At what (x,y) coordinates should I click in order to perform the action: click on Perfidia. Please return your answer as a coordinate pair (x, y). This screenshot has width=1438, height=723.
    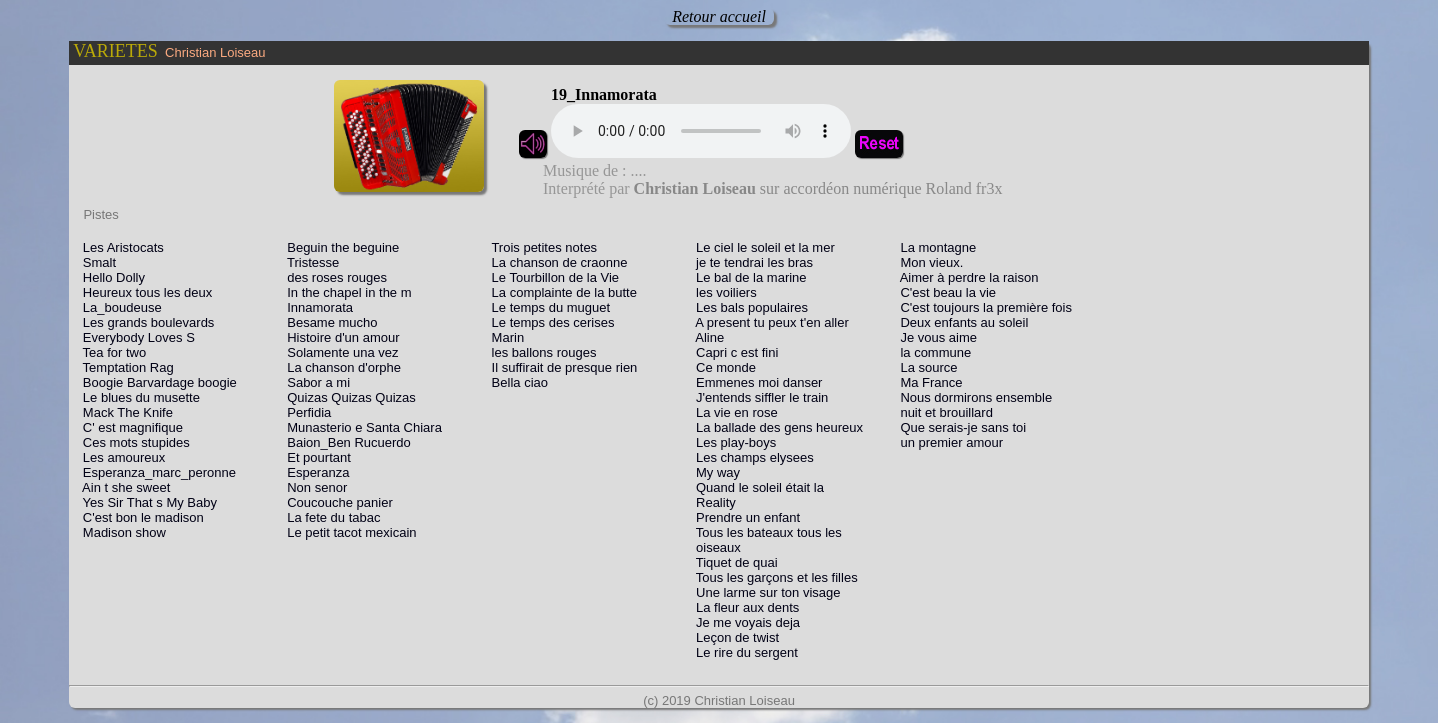
    Looking at the image, I should click on (303, 412).